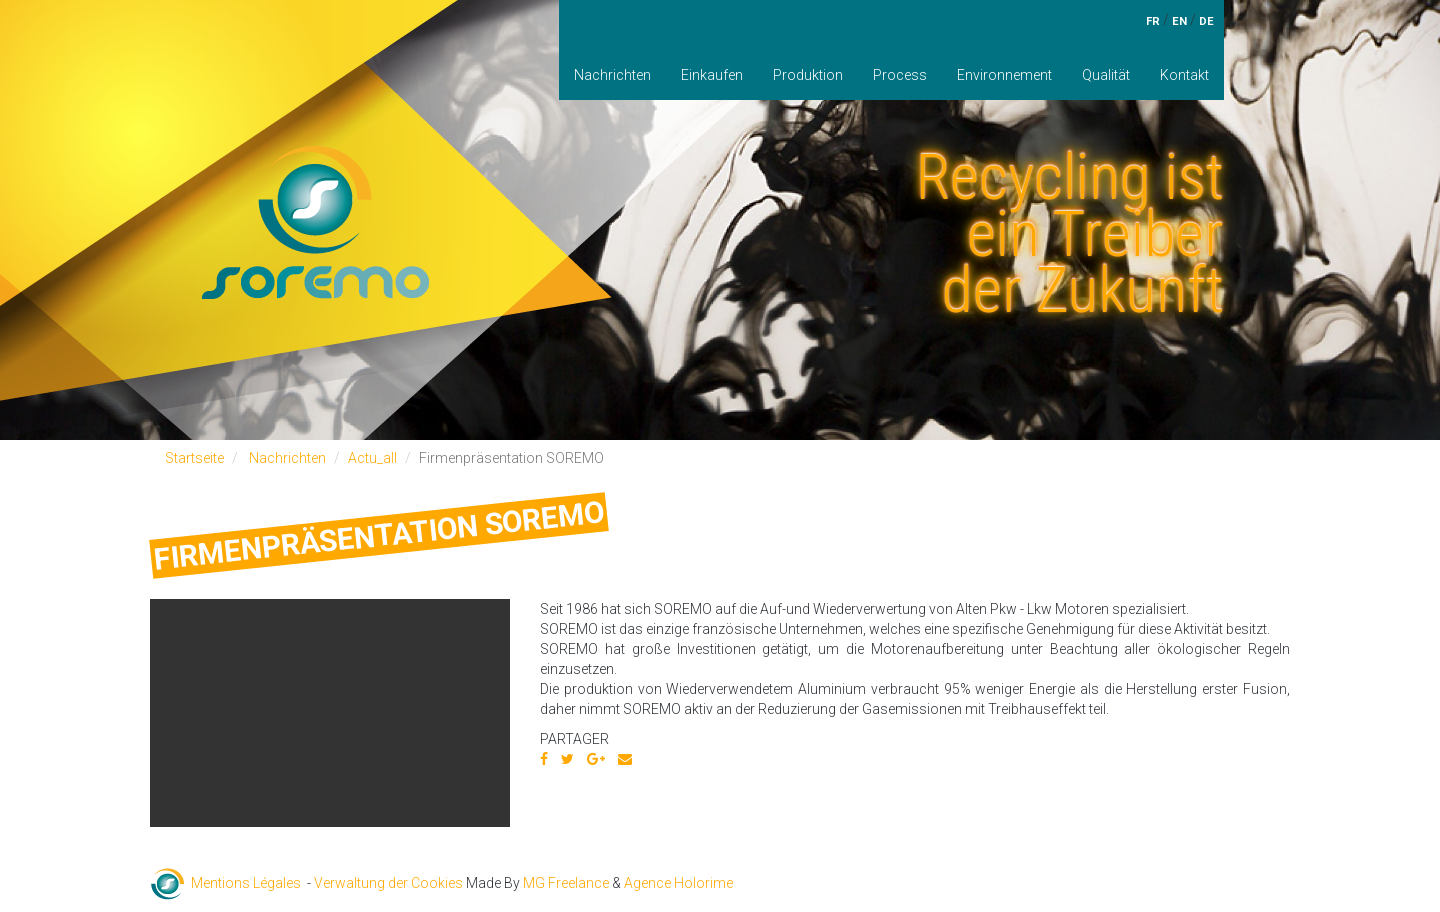 Image resolution: width=1440 pixels, height=912 pixels. I want to click on Produktion, so click(808, 75).